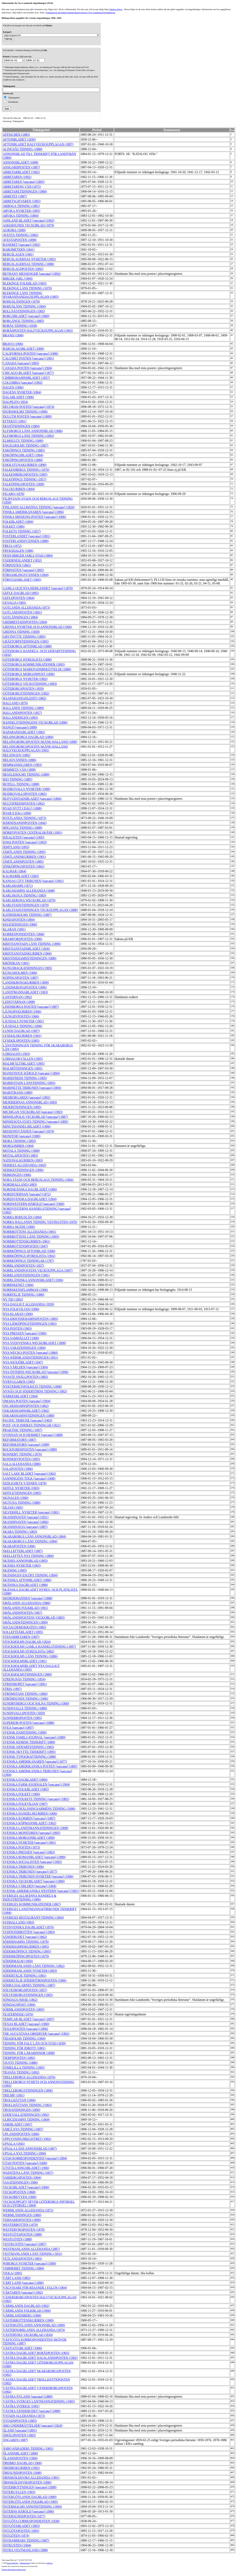  What do you see at coordinates (27, 416) in the screenshot?
I see `DULUTH POSTEN [suecana] (1889)` at bounding box center [27, 416].